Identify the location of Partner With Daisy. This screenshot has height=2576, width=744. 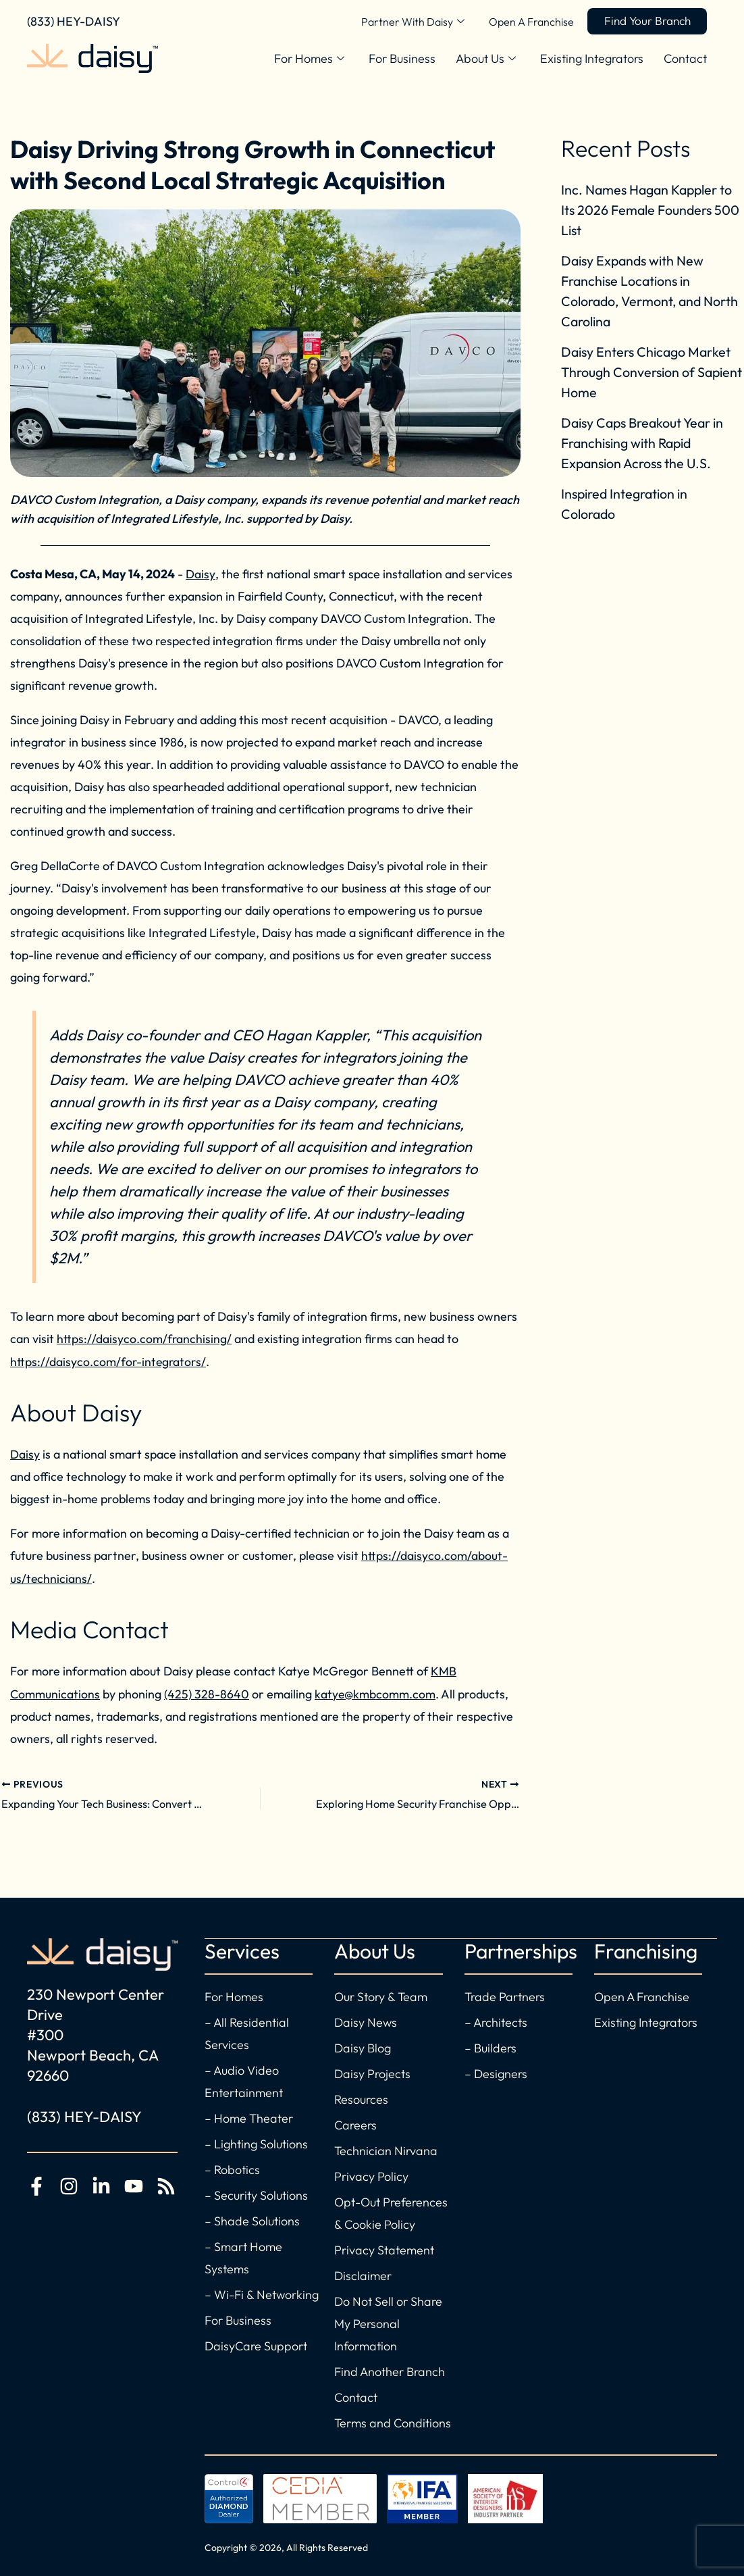
(404, 22).